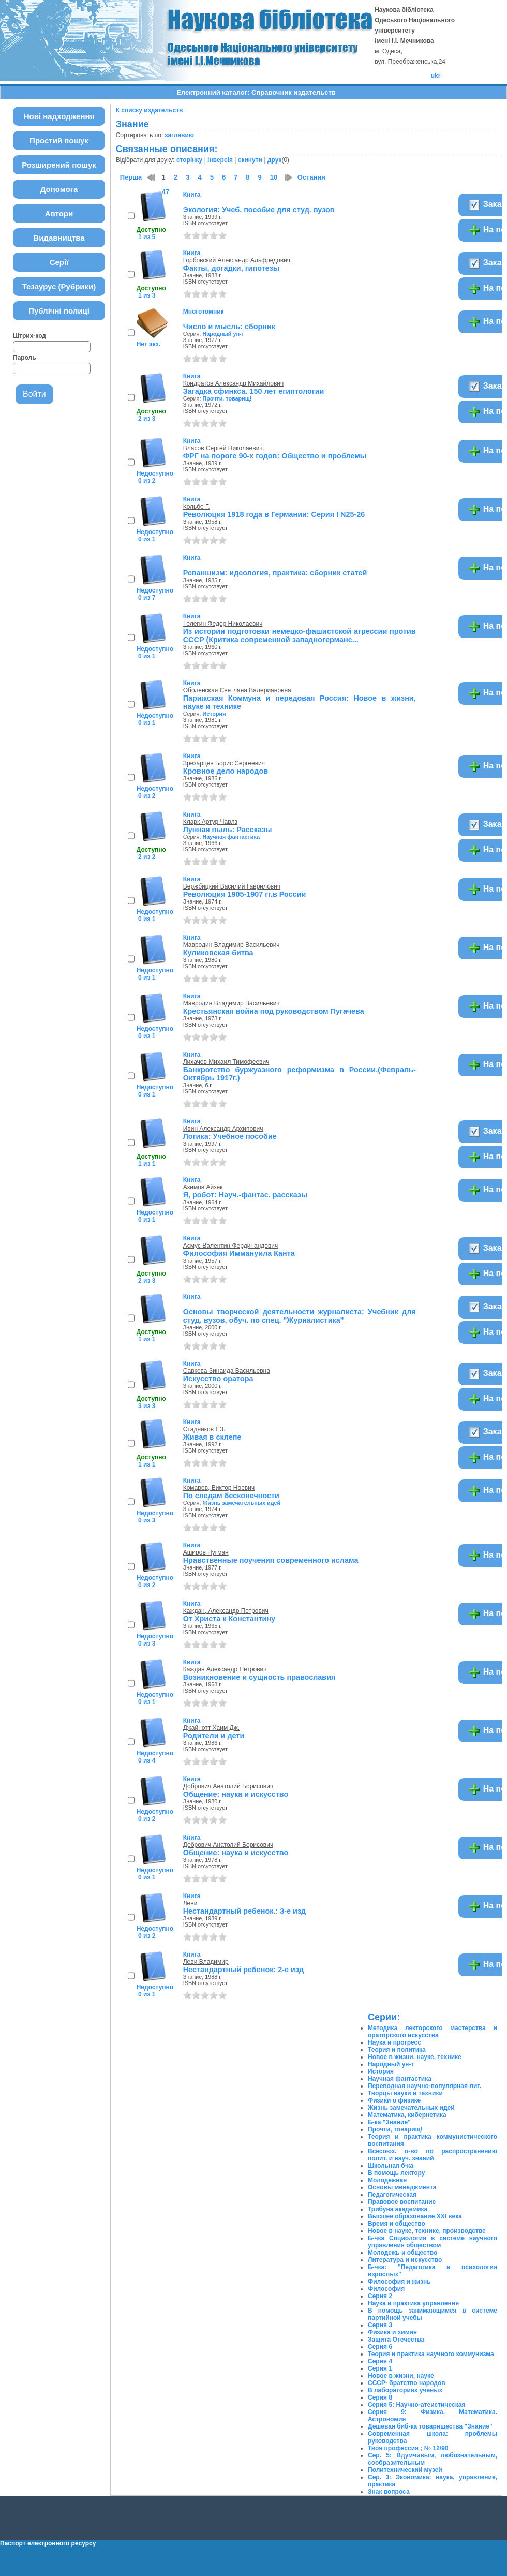 This screenshot has height=2576, width=507. I want to click on Математика, кибернетика, so click(407, 2115).